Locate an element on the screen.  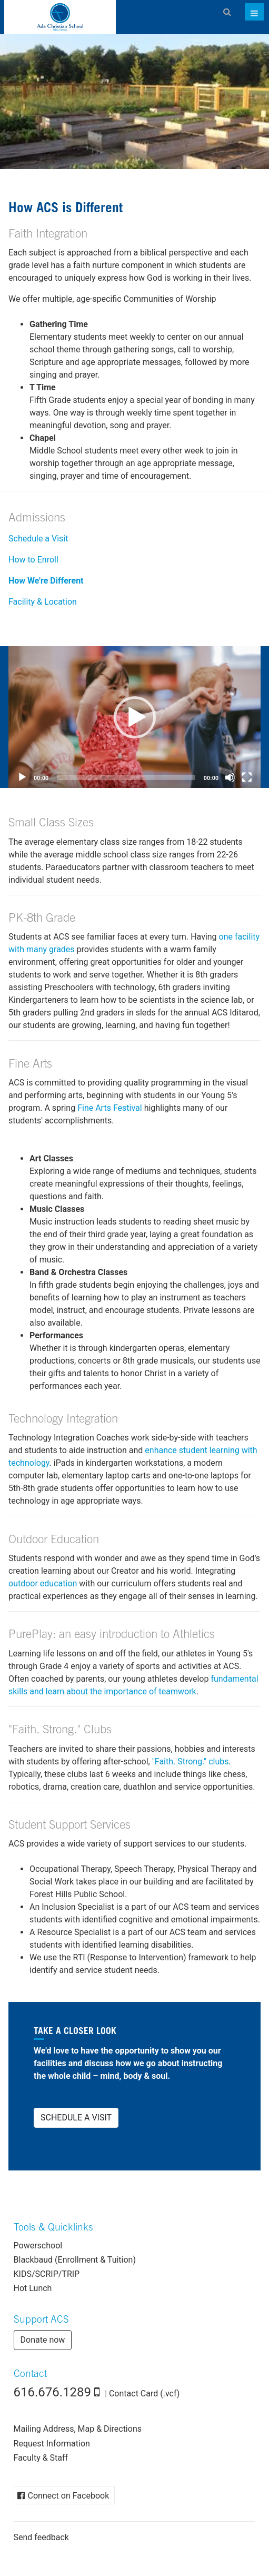
Donate now is located at coordinates (43, 2340).